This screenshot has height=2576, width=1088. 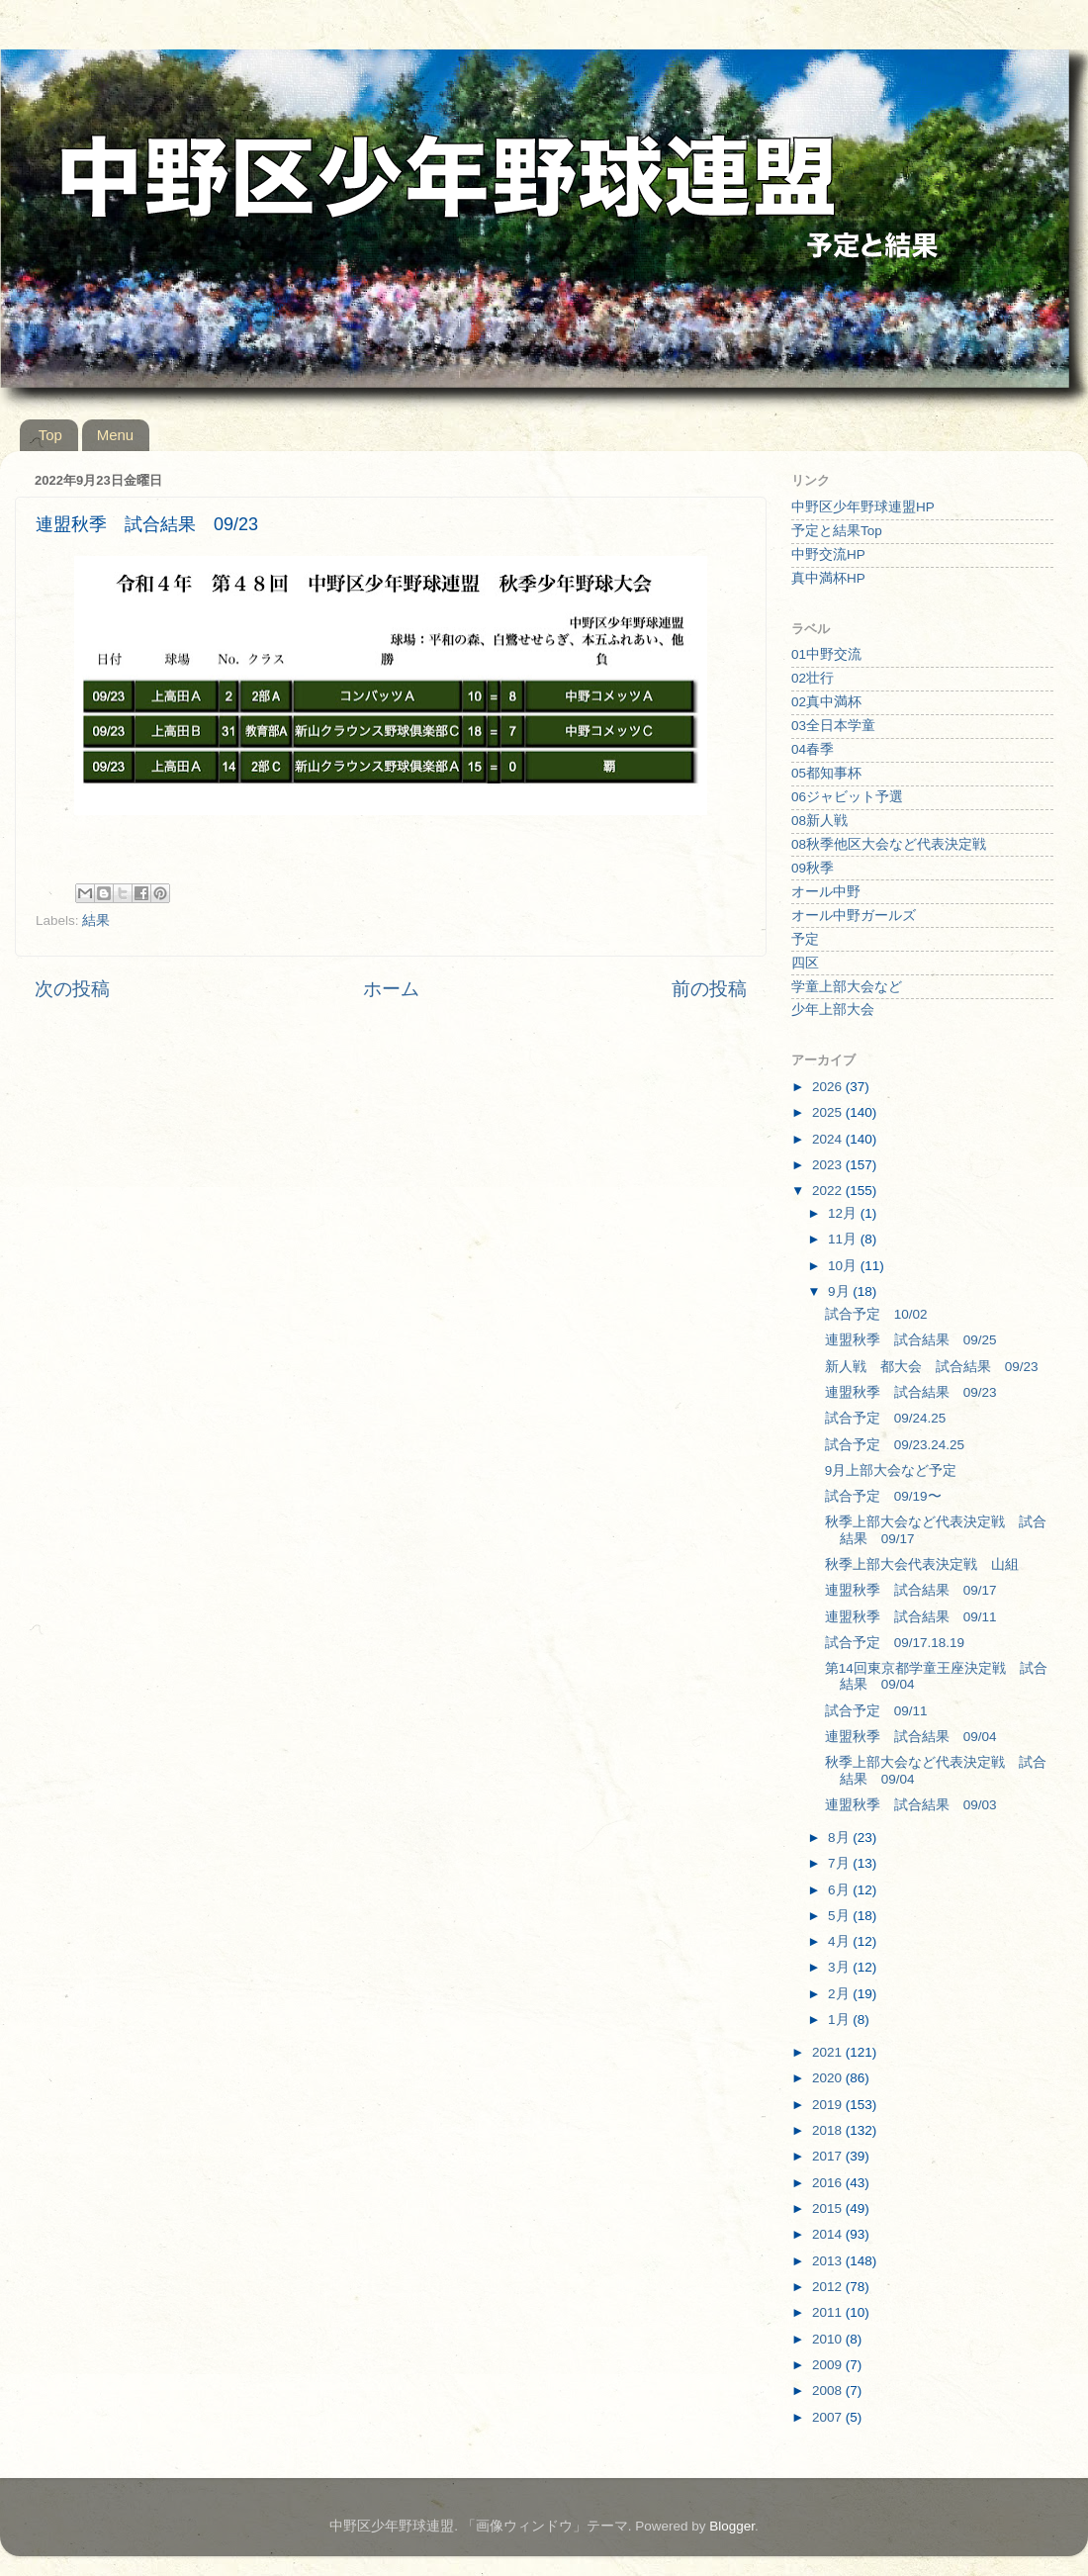 What do you see at coordinates (829, 2312) in the screenshot?
I see `2011` at bounding box center [829, 2312].